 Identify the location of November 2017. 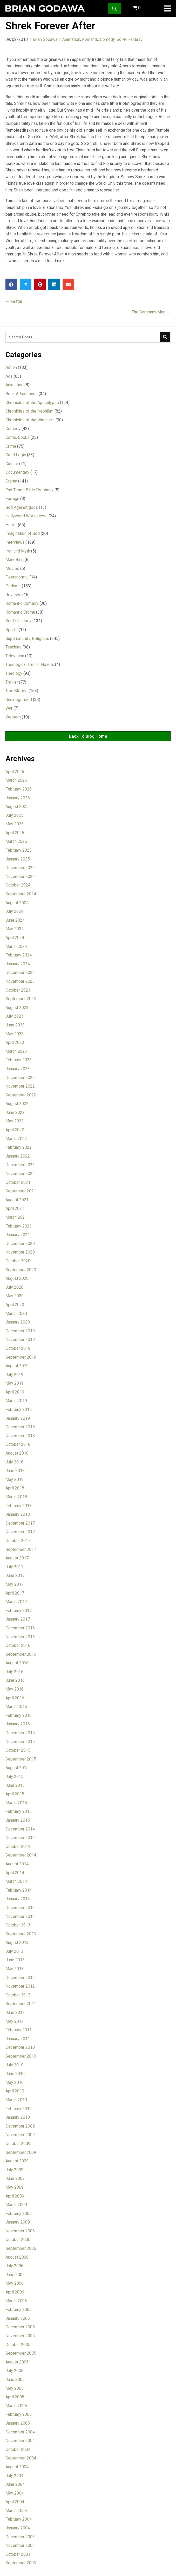
(20, 1531).